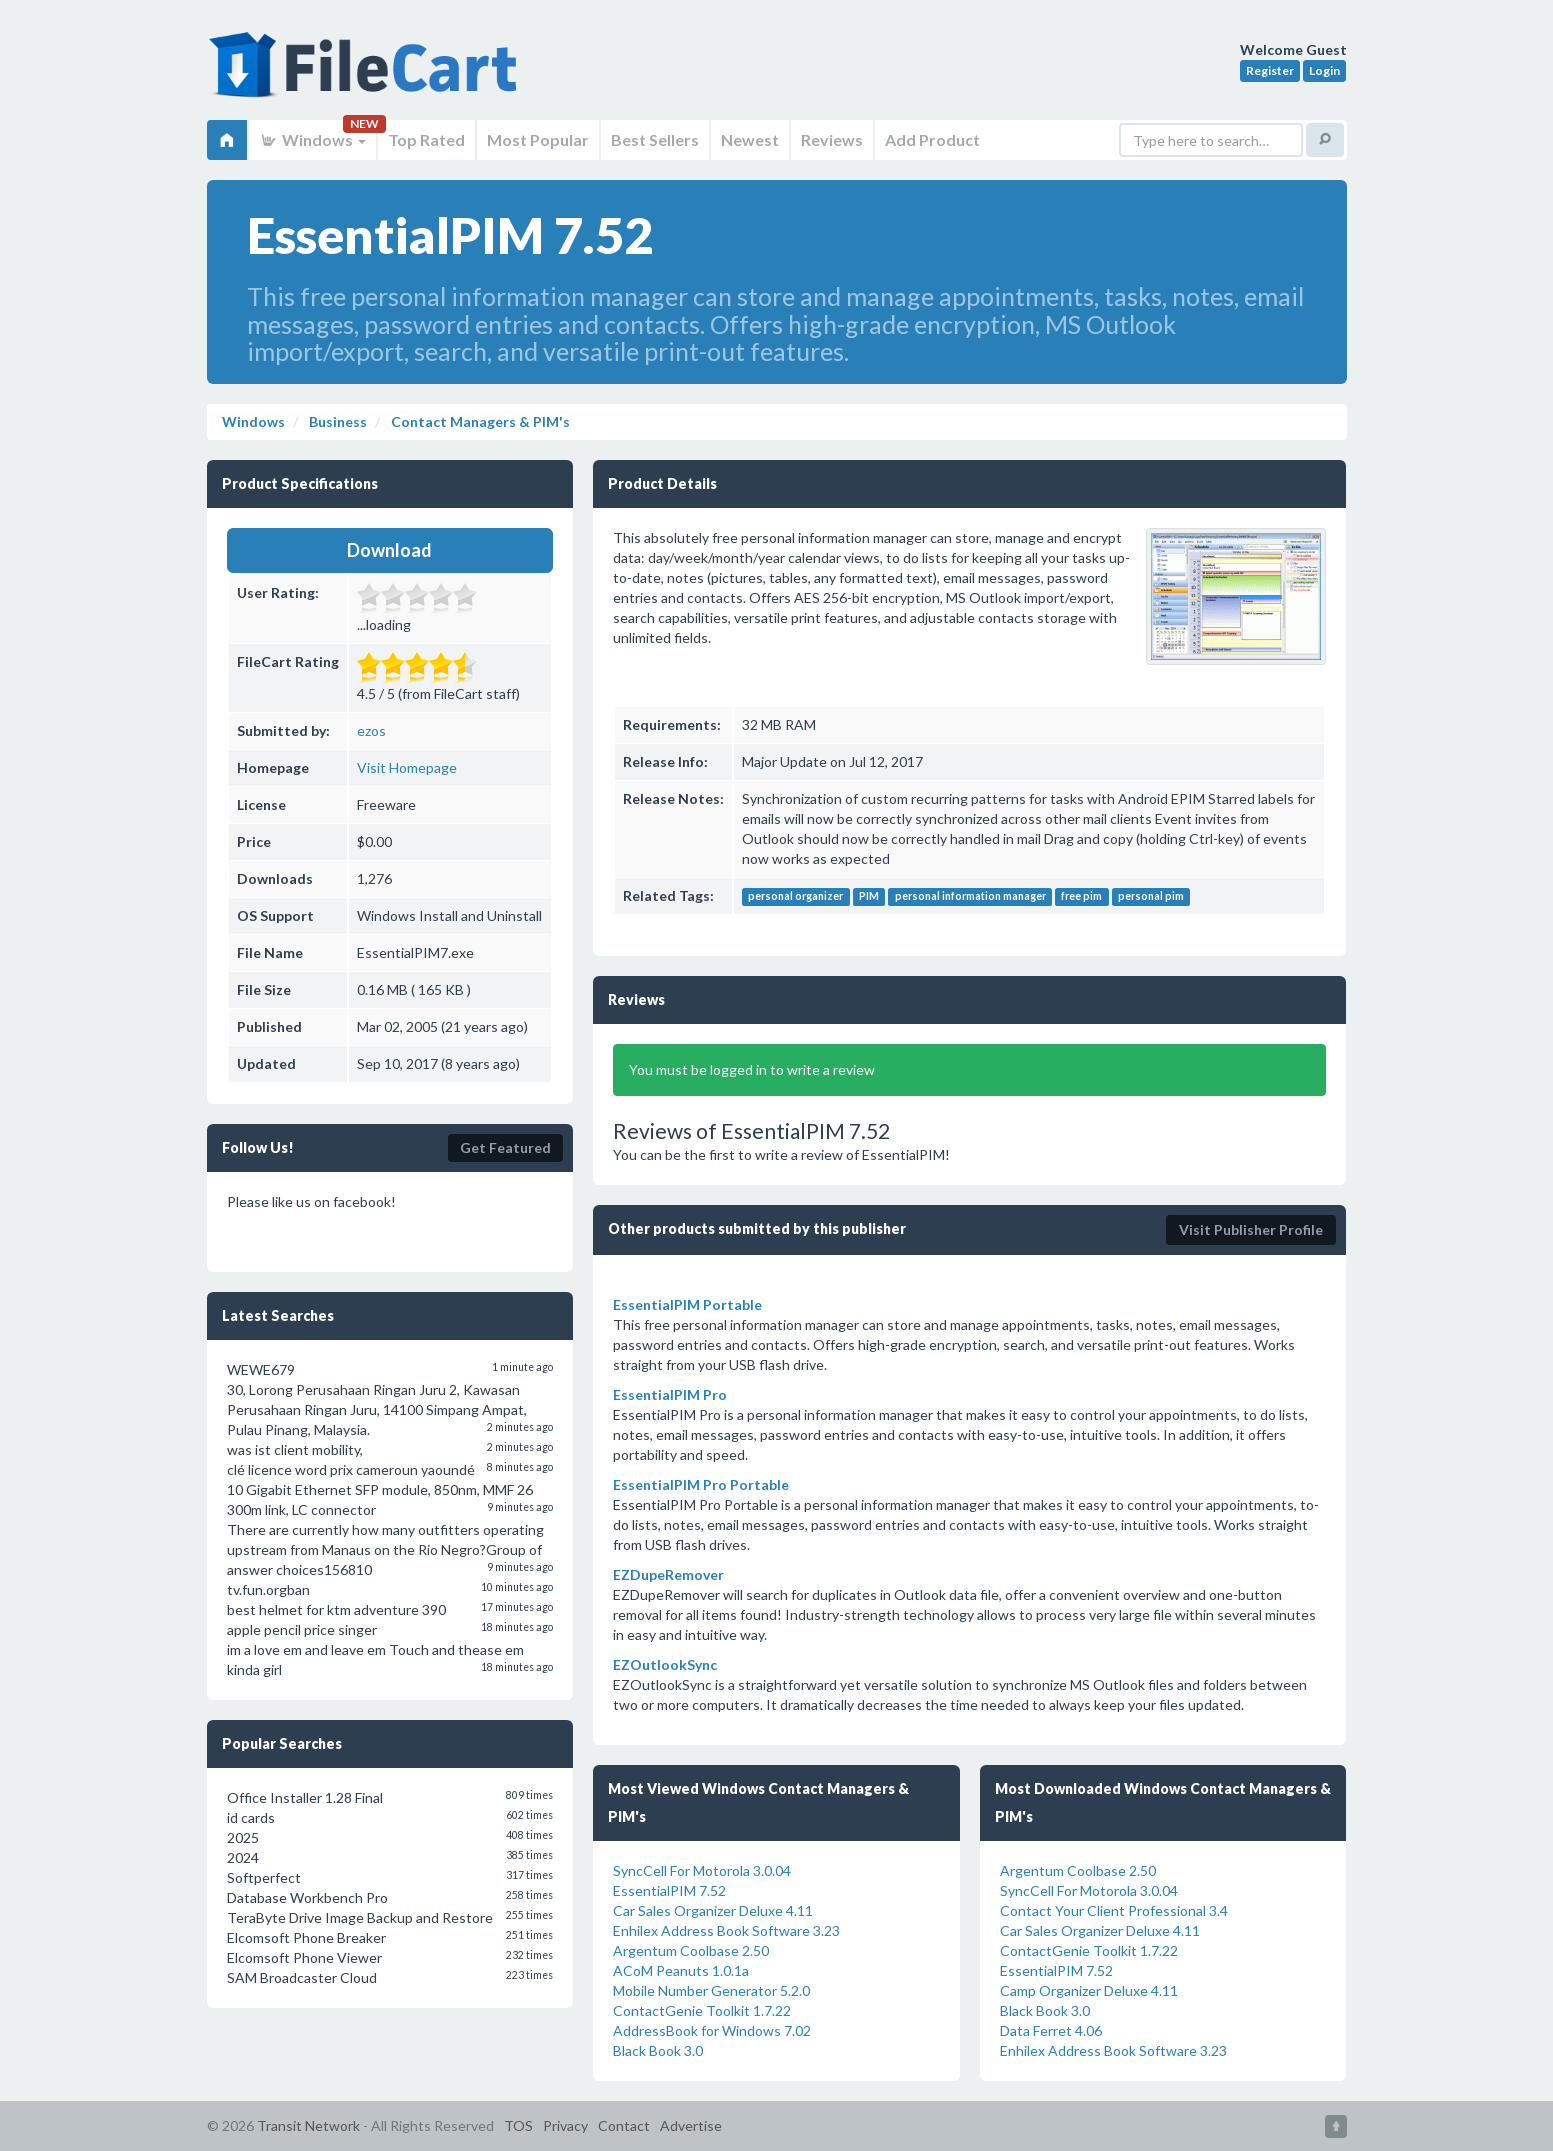  What do you see at coordinates (1251, 1229) in the screenshot?
I see `Visit Publisher Profile` at bounding box center [1251, 1229].